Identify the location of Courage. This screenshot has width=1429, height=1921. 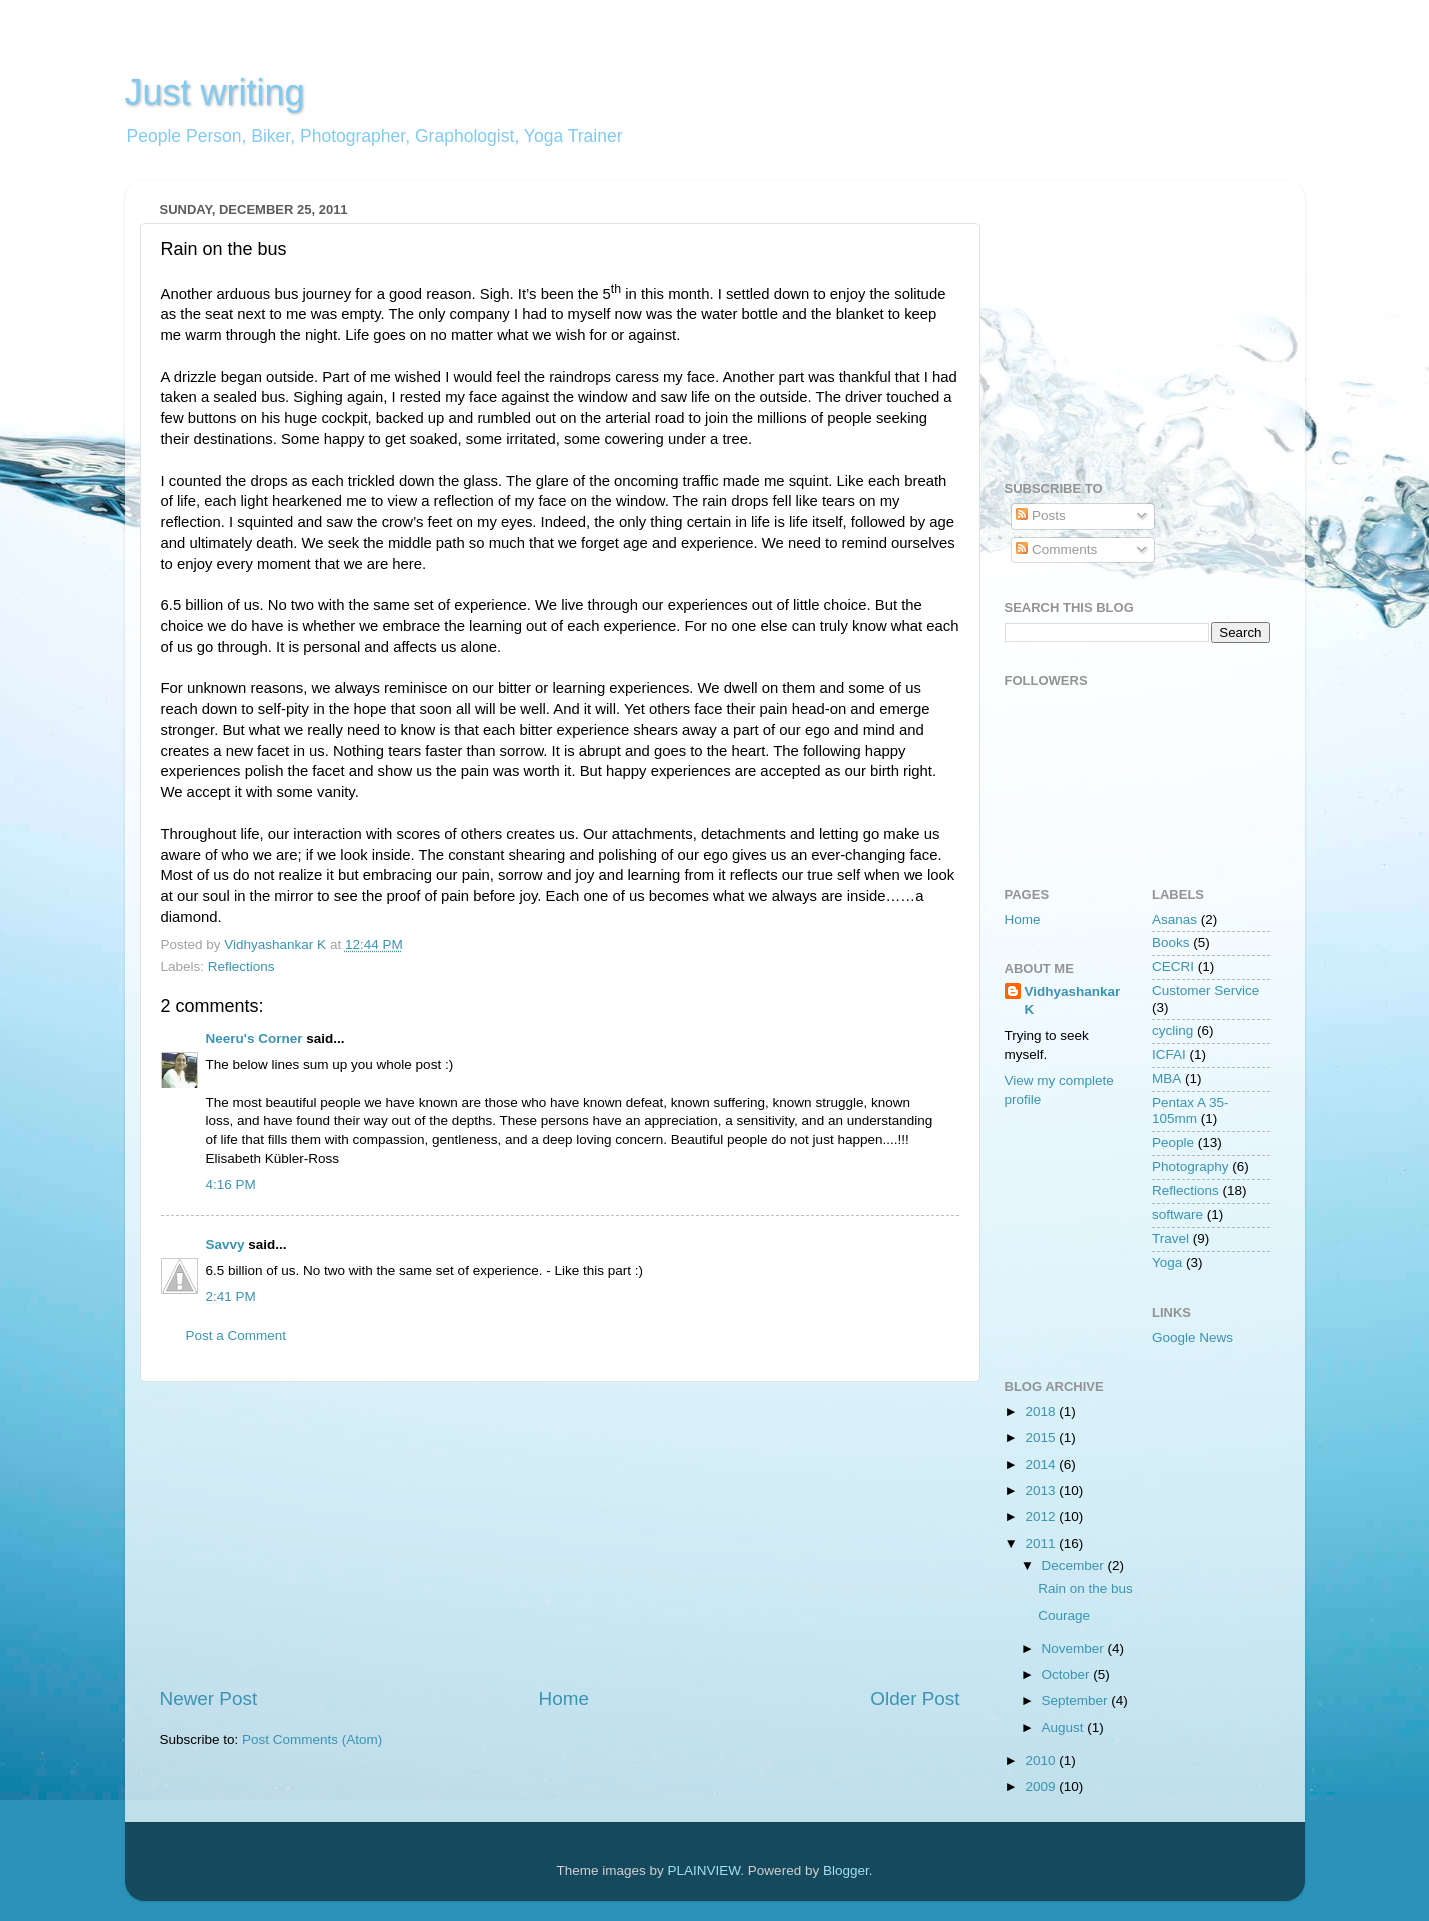
(1064, 1615).